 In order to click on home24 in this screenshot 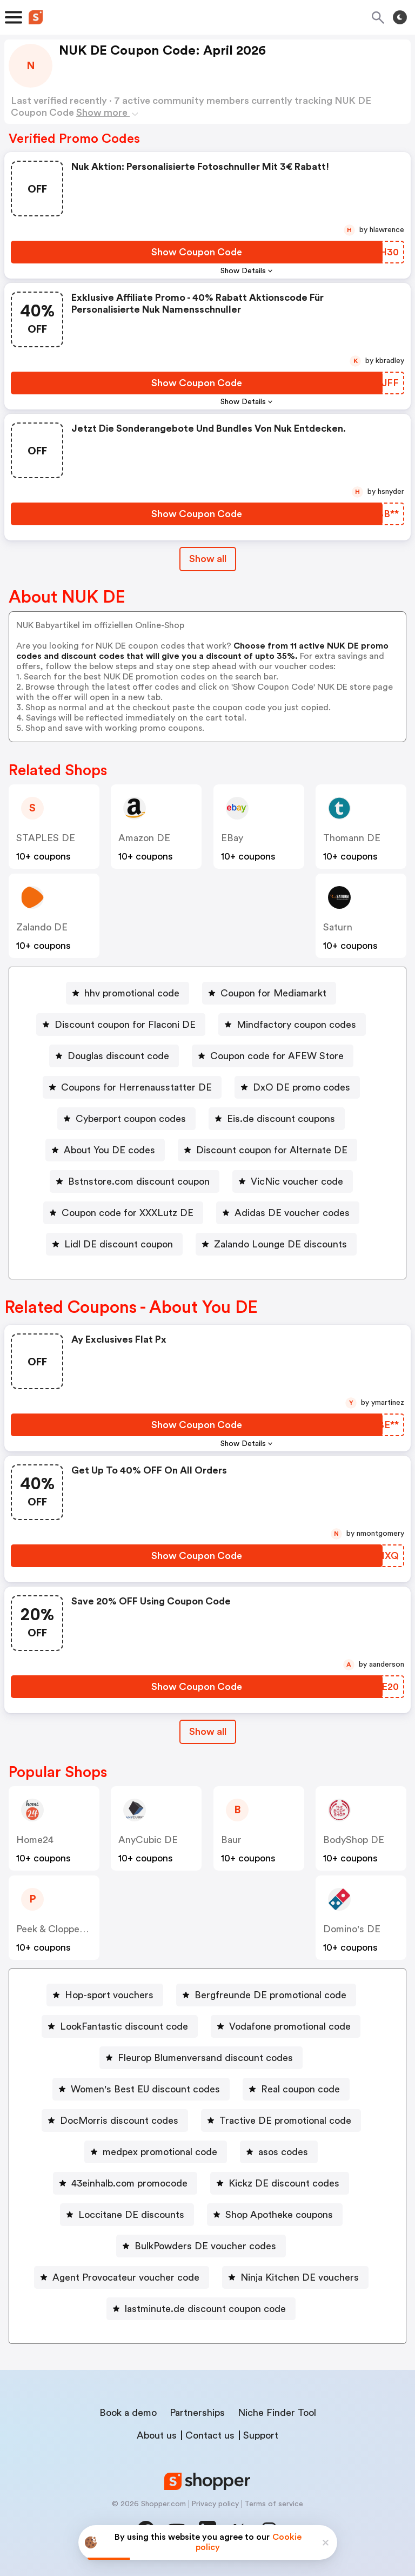, I will do `click(34, 1840)`.